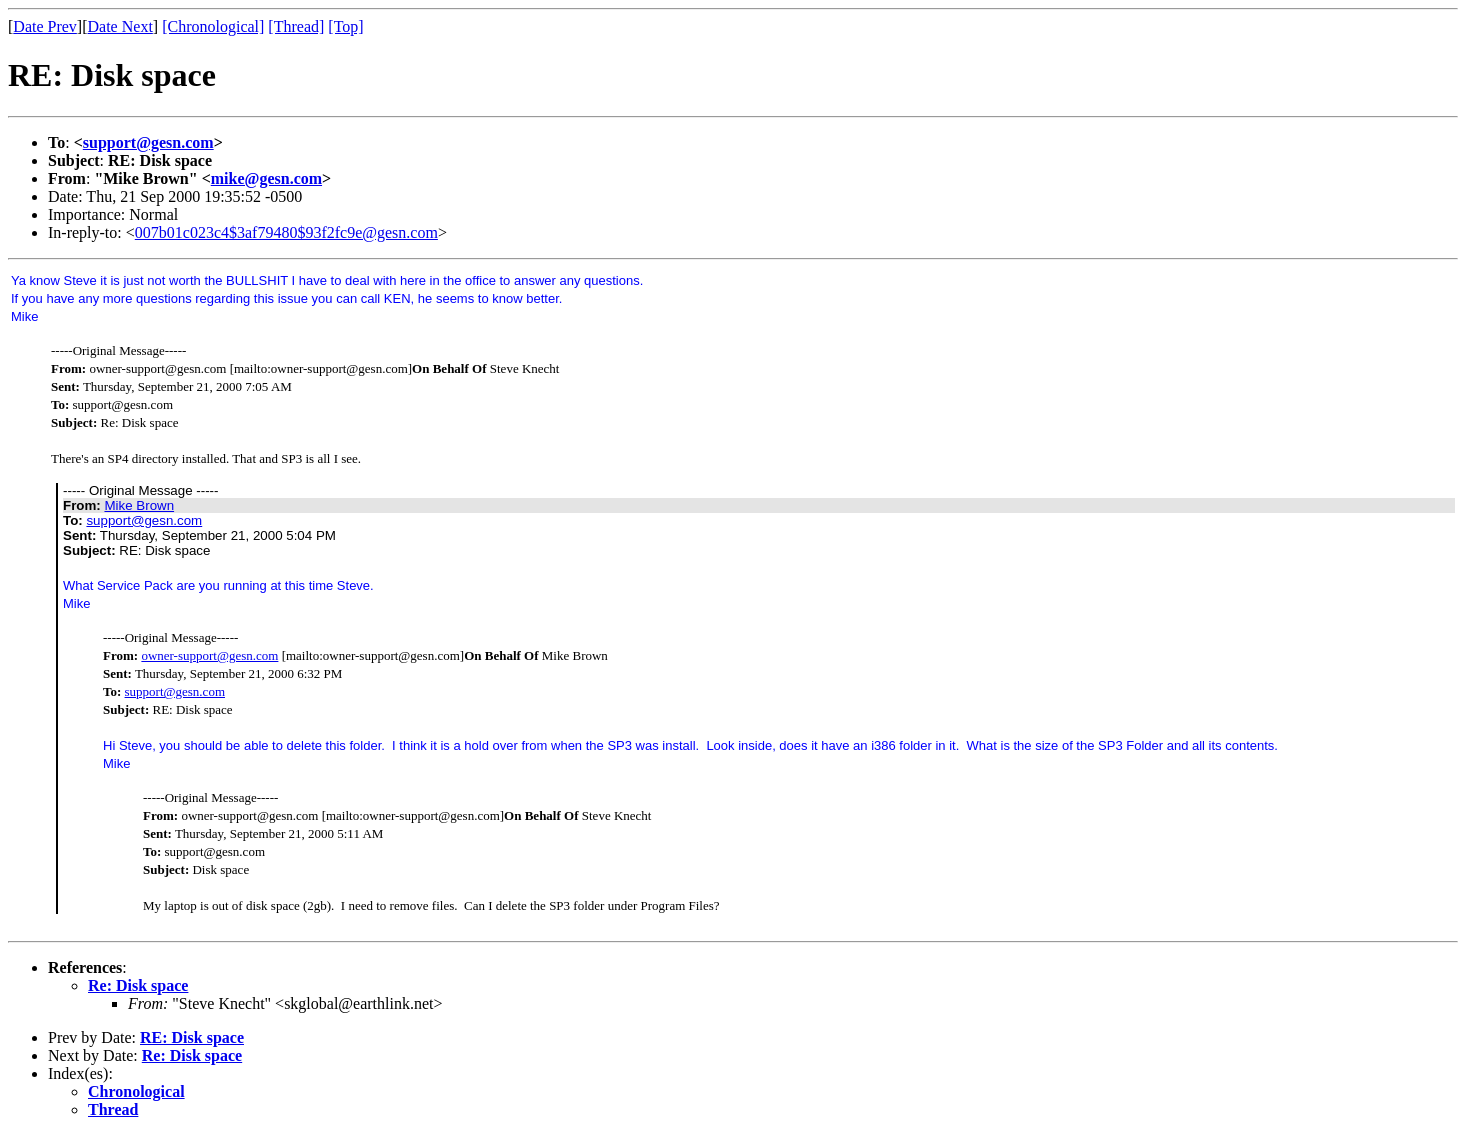 The width and height of the screenshot is (1466, 1135). I want to click on Re: Disk space, so click(138, 985).